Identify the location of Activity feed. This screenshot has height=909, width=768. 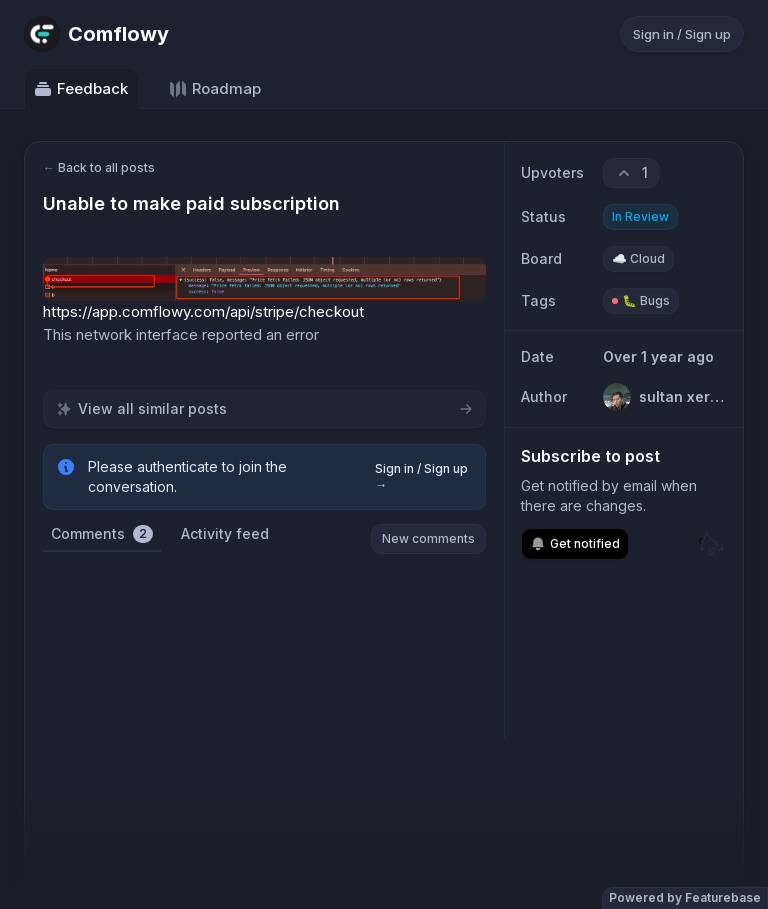
(225, 533).